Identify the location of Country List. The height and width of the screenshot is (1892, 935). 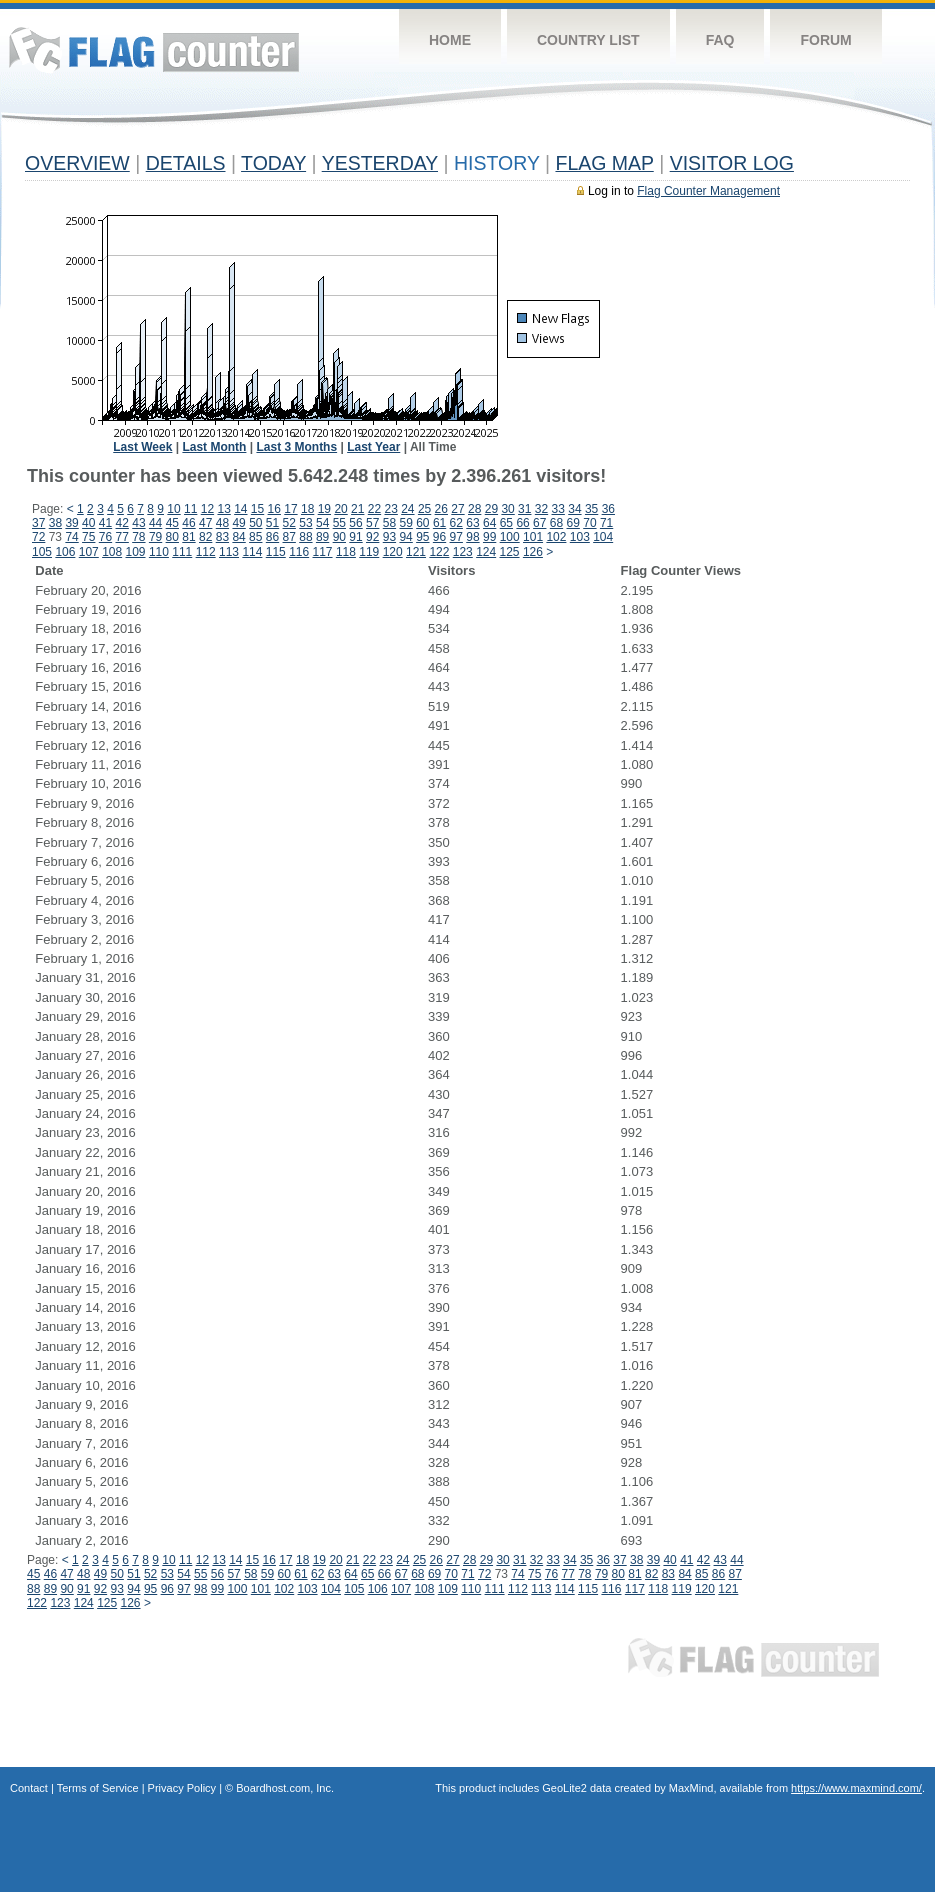
(588, 40).